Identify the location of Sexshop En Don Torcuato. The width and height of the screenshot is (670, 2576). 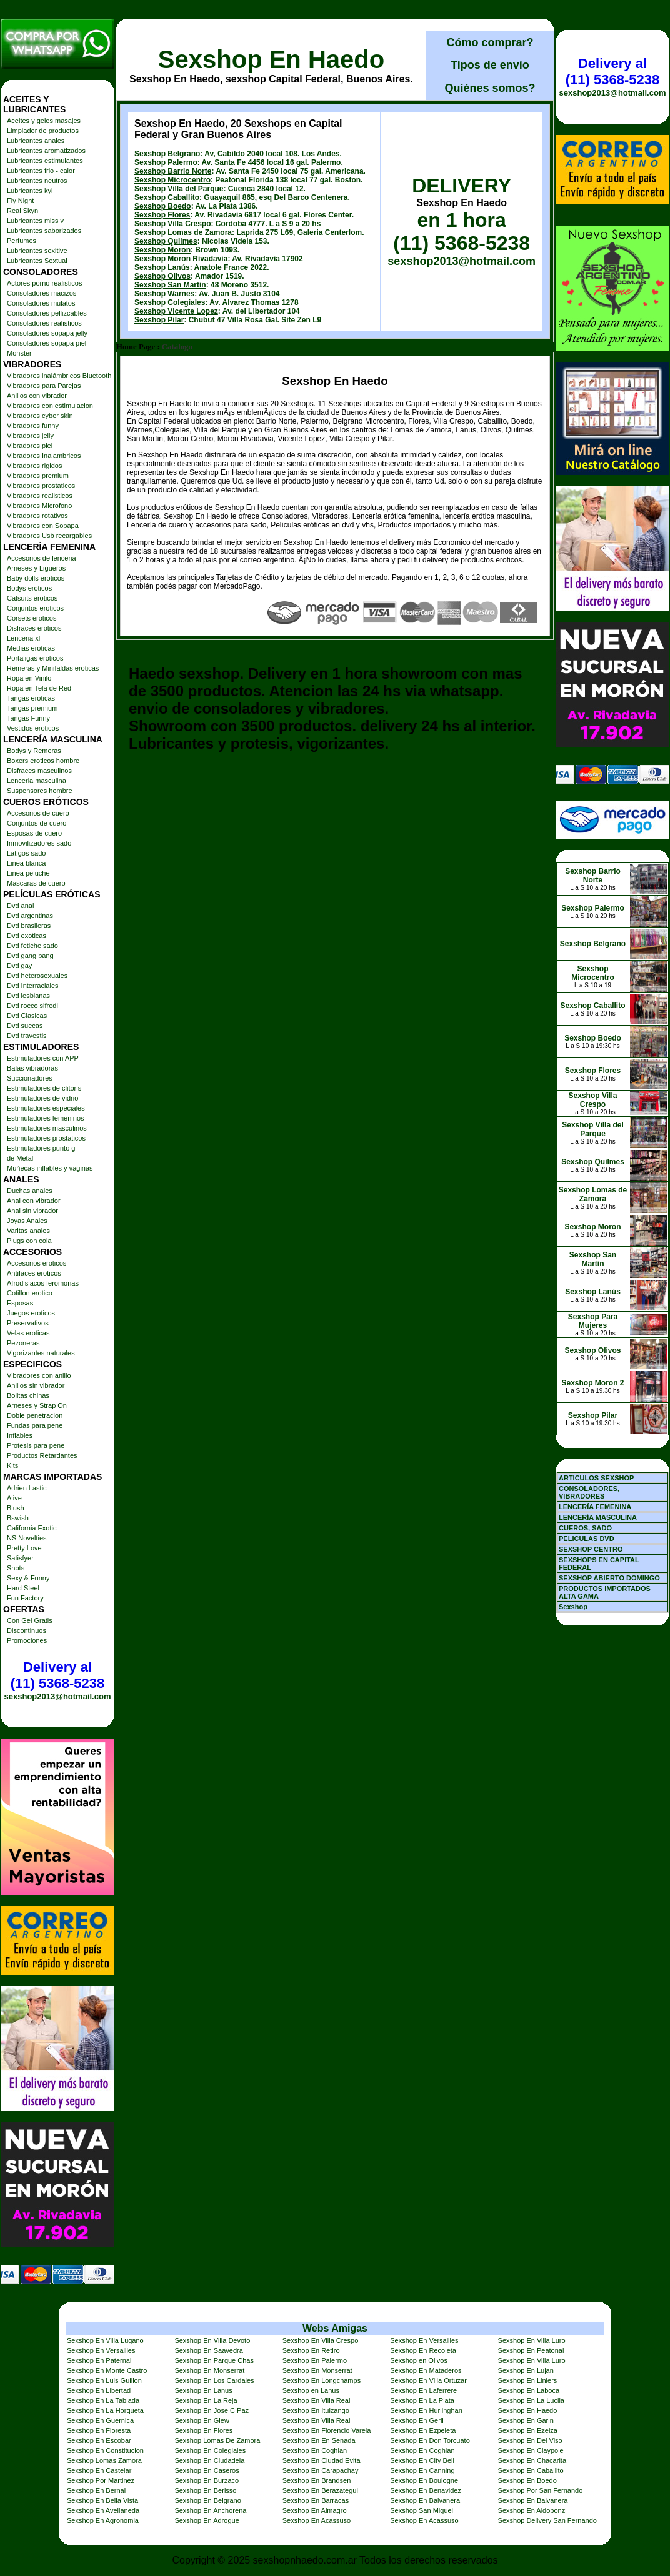
(430, 2440).